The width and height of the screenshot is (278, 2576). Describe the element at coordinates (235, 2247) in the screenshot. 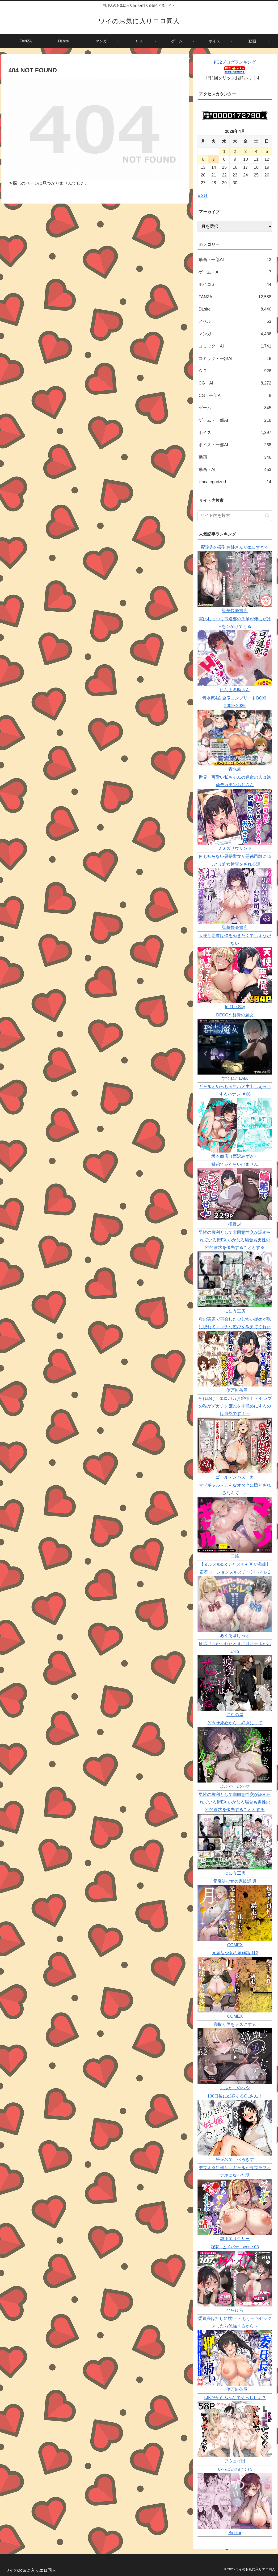

I see `秘花 -ヒメバナ- scene.03` at that location.